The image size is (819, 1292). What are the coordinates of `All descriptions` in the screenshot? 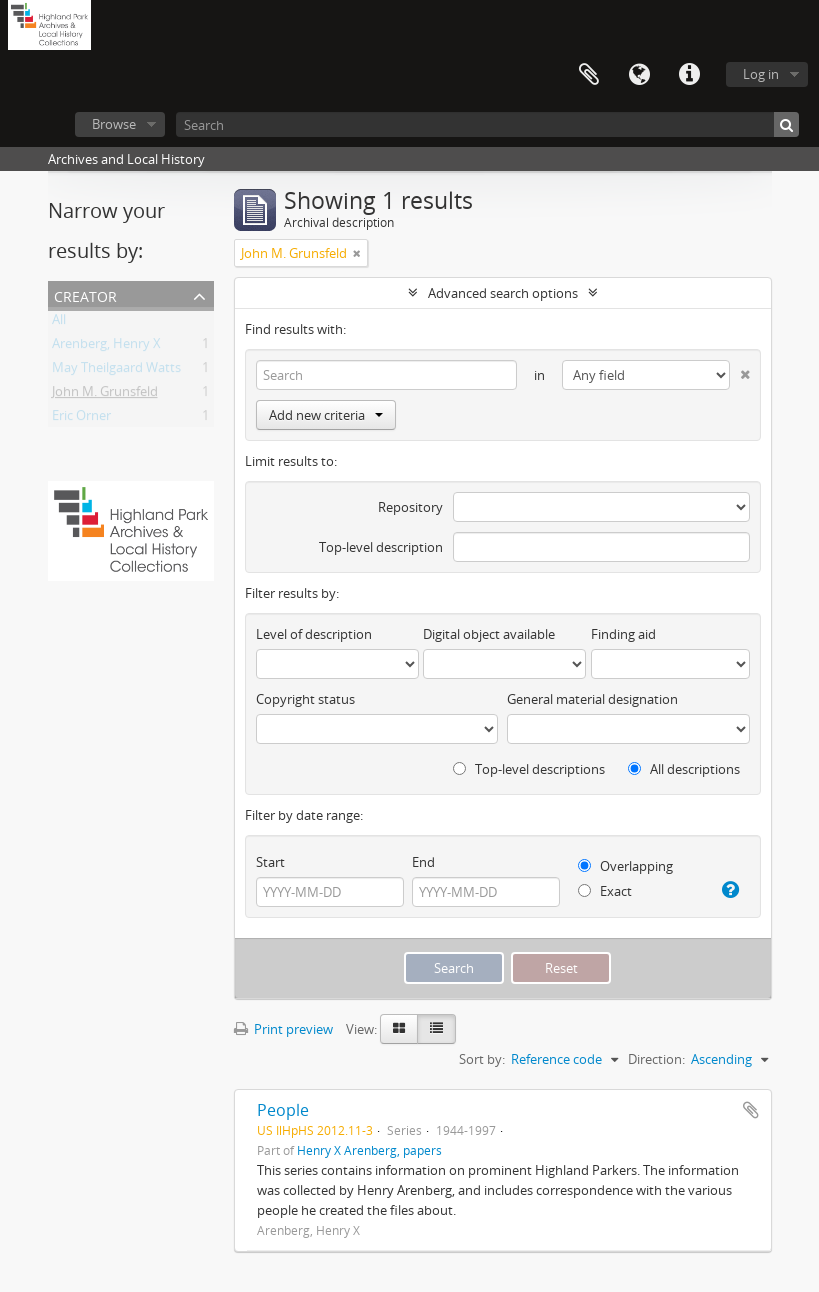 It's located at (684, 769).